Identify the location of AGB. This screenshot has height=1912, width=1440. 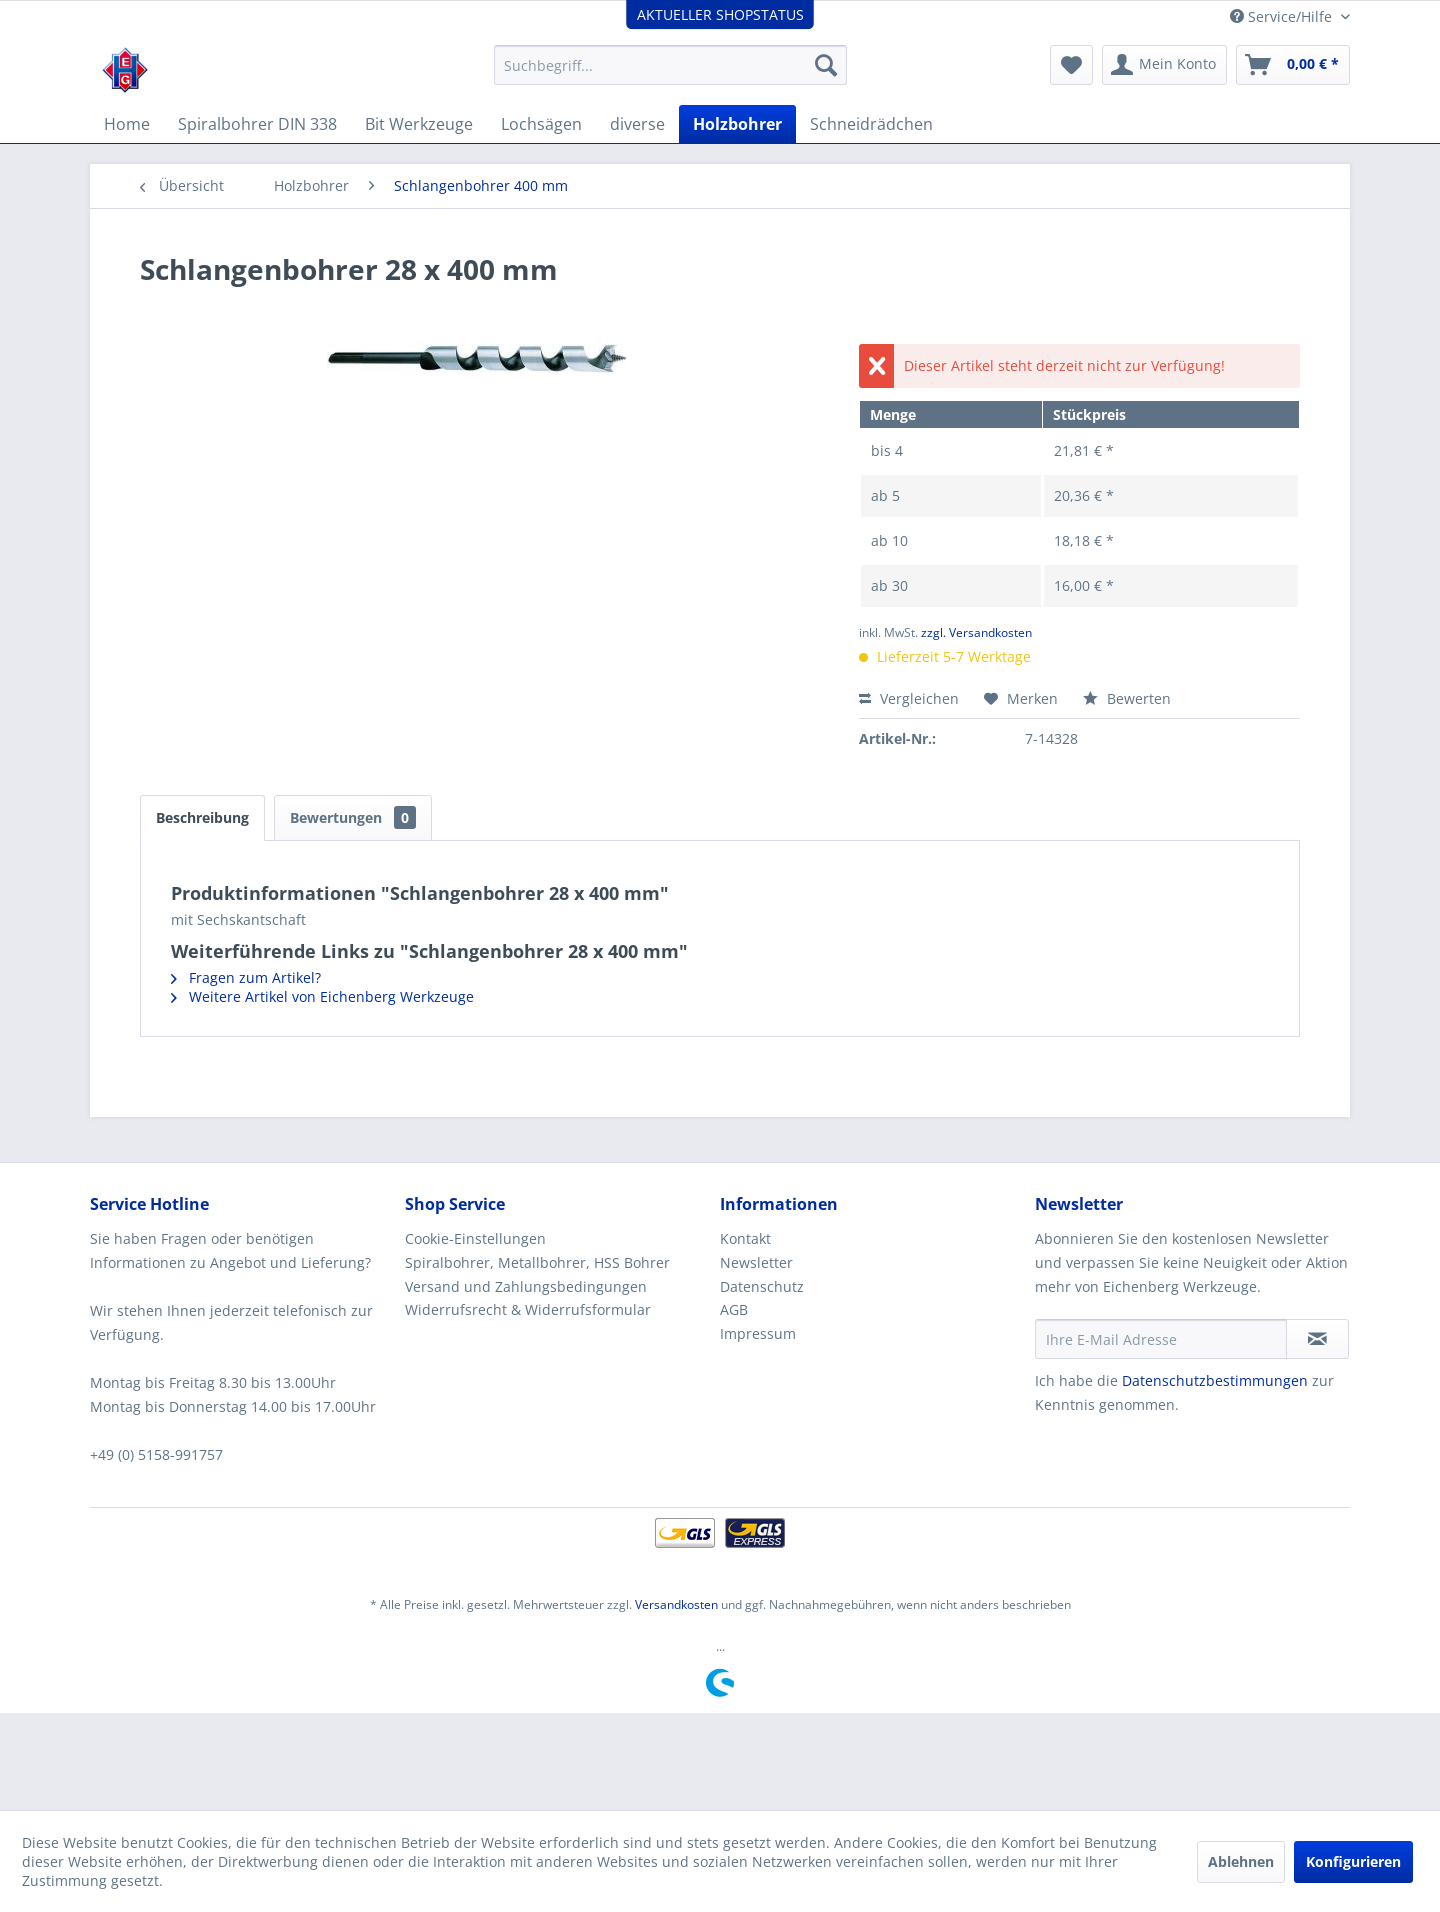
(734, 1309).